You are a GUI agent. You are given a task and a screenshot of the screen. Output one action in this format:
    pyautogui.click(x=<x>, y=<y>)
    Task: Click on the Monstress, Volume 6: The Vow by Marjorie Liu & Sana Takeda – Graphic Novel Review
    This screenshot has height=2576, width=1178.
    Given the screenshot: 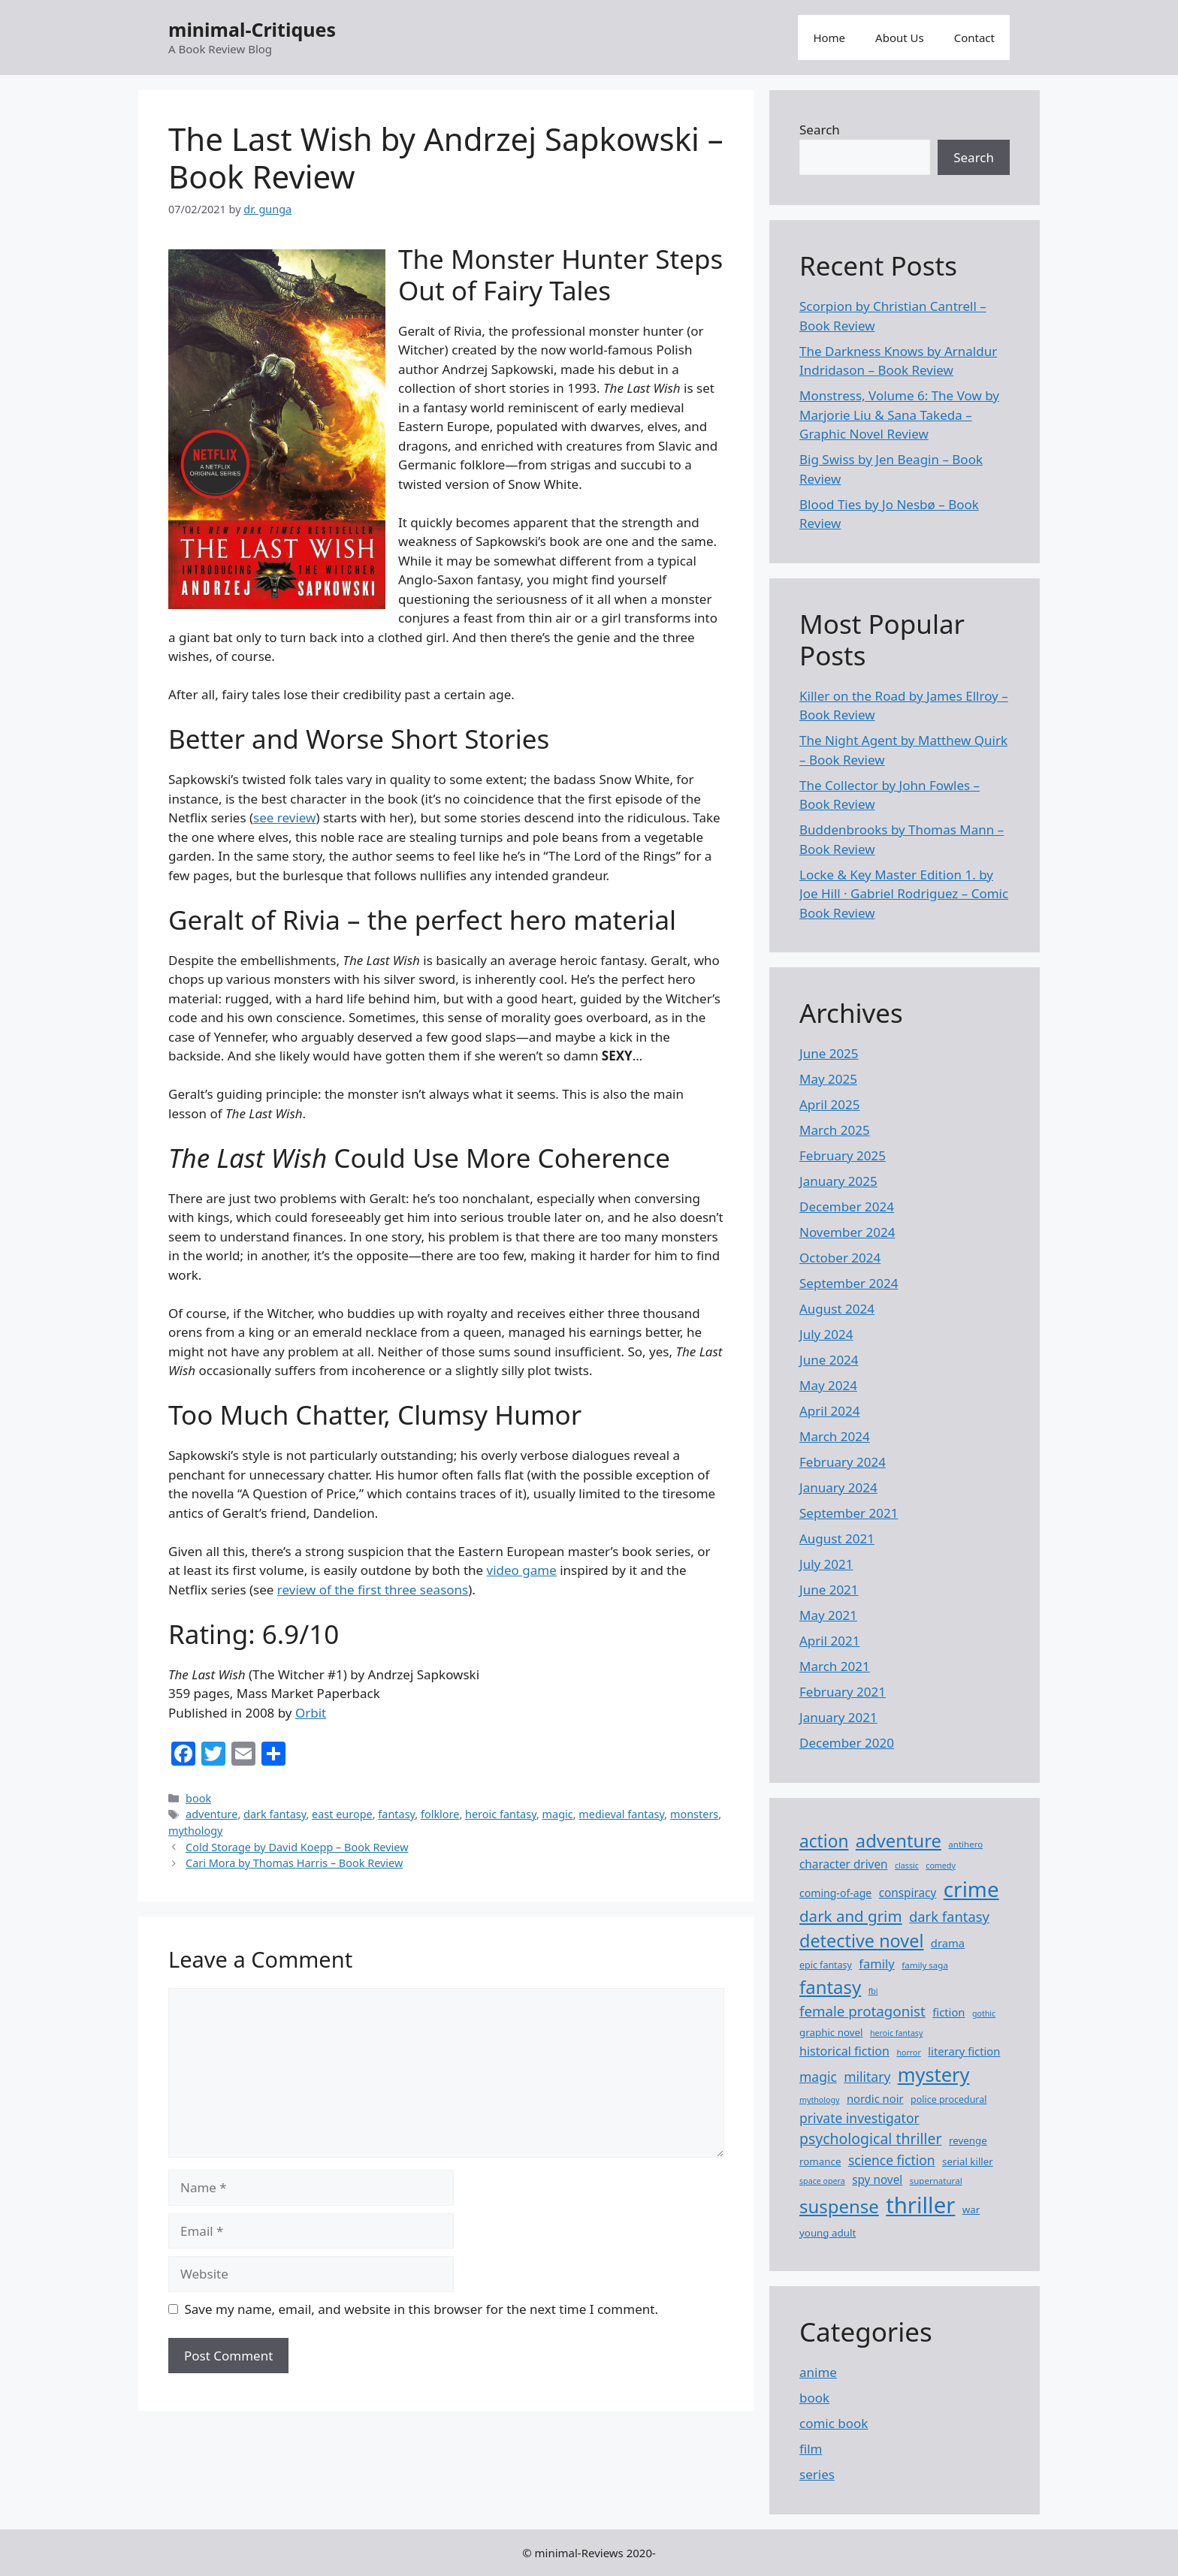 What is the action you would take?
    pyautogui.click(x=899, y=414)
    